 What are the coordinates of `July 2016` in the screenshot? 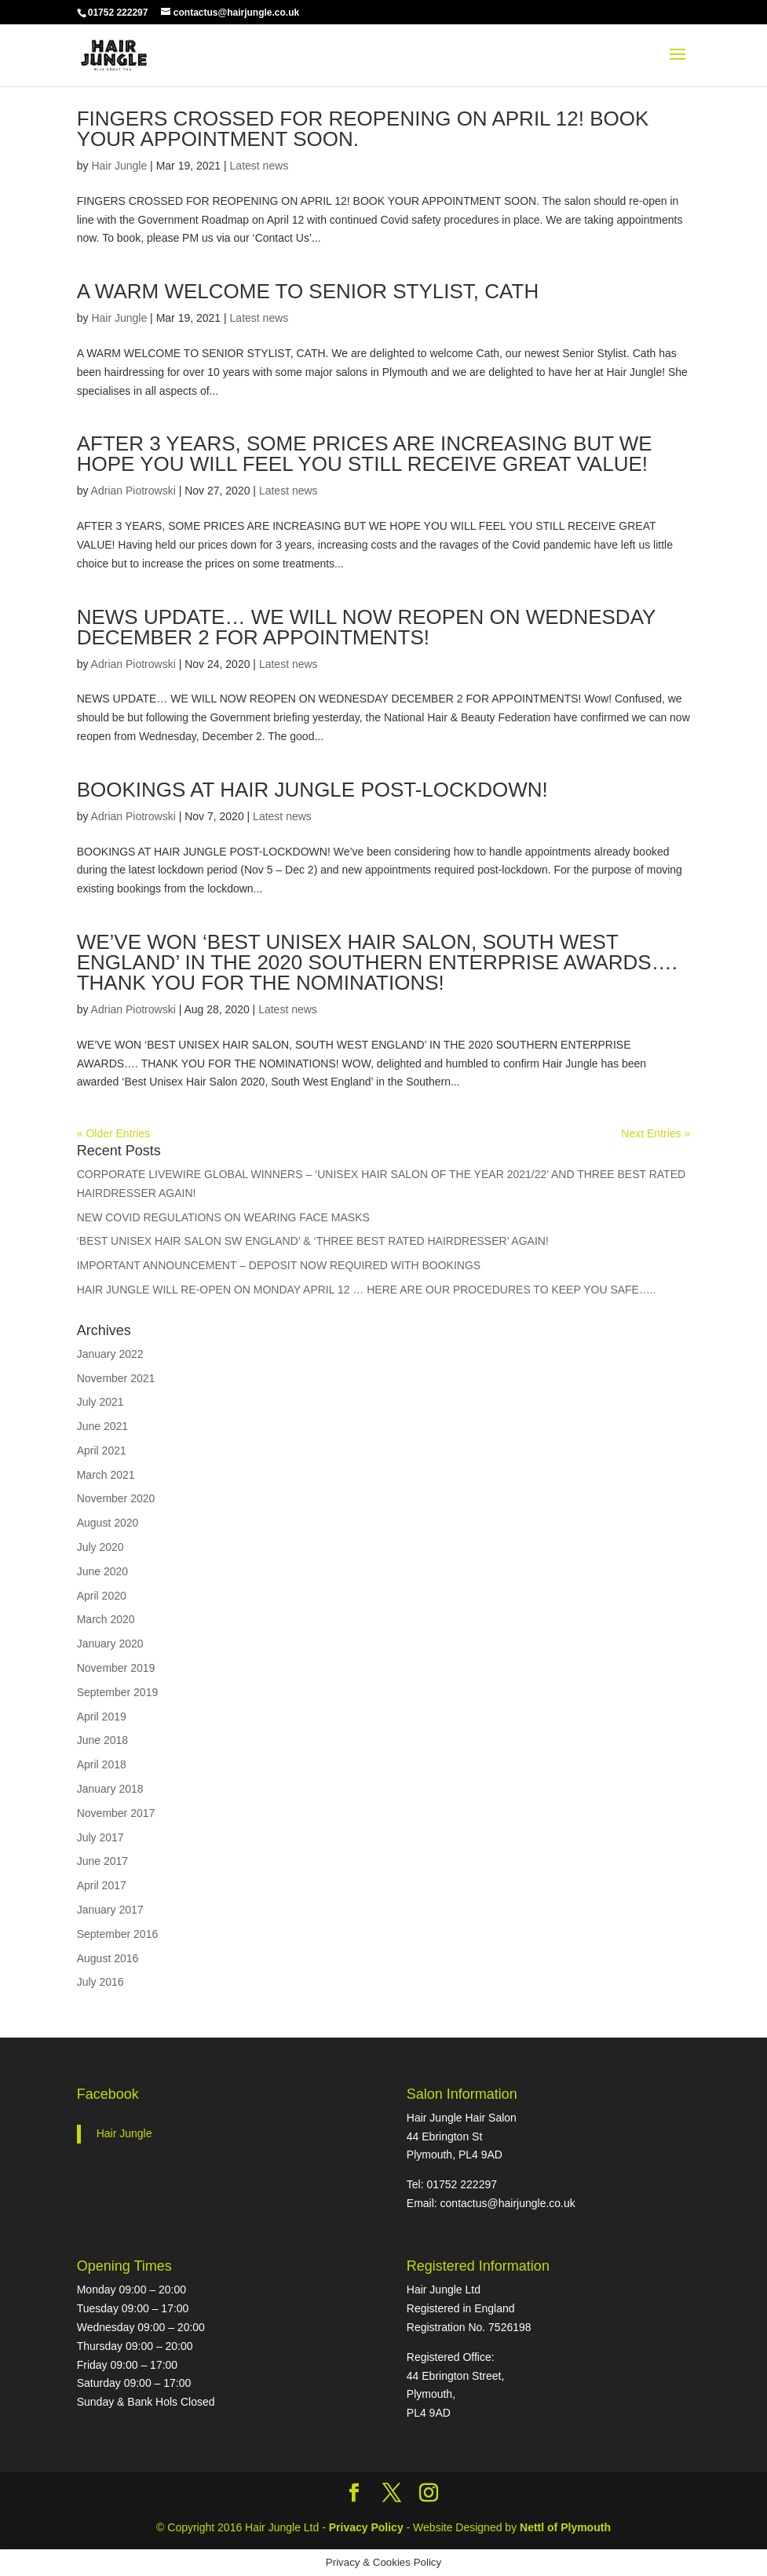 It's located at (100, 1982).